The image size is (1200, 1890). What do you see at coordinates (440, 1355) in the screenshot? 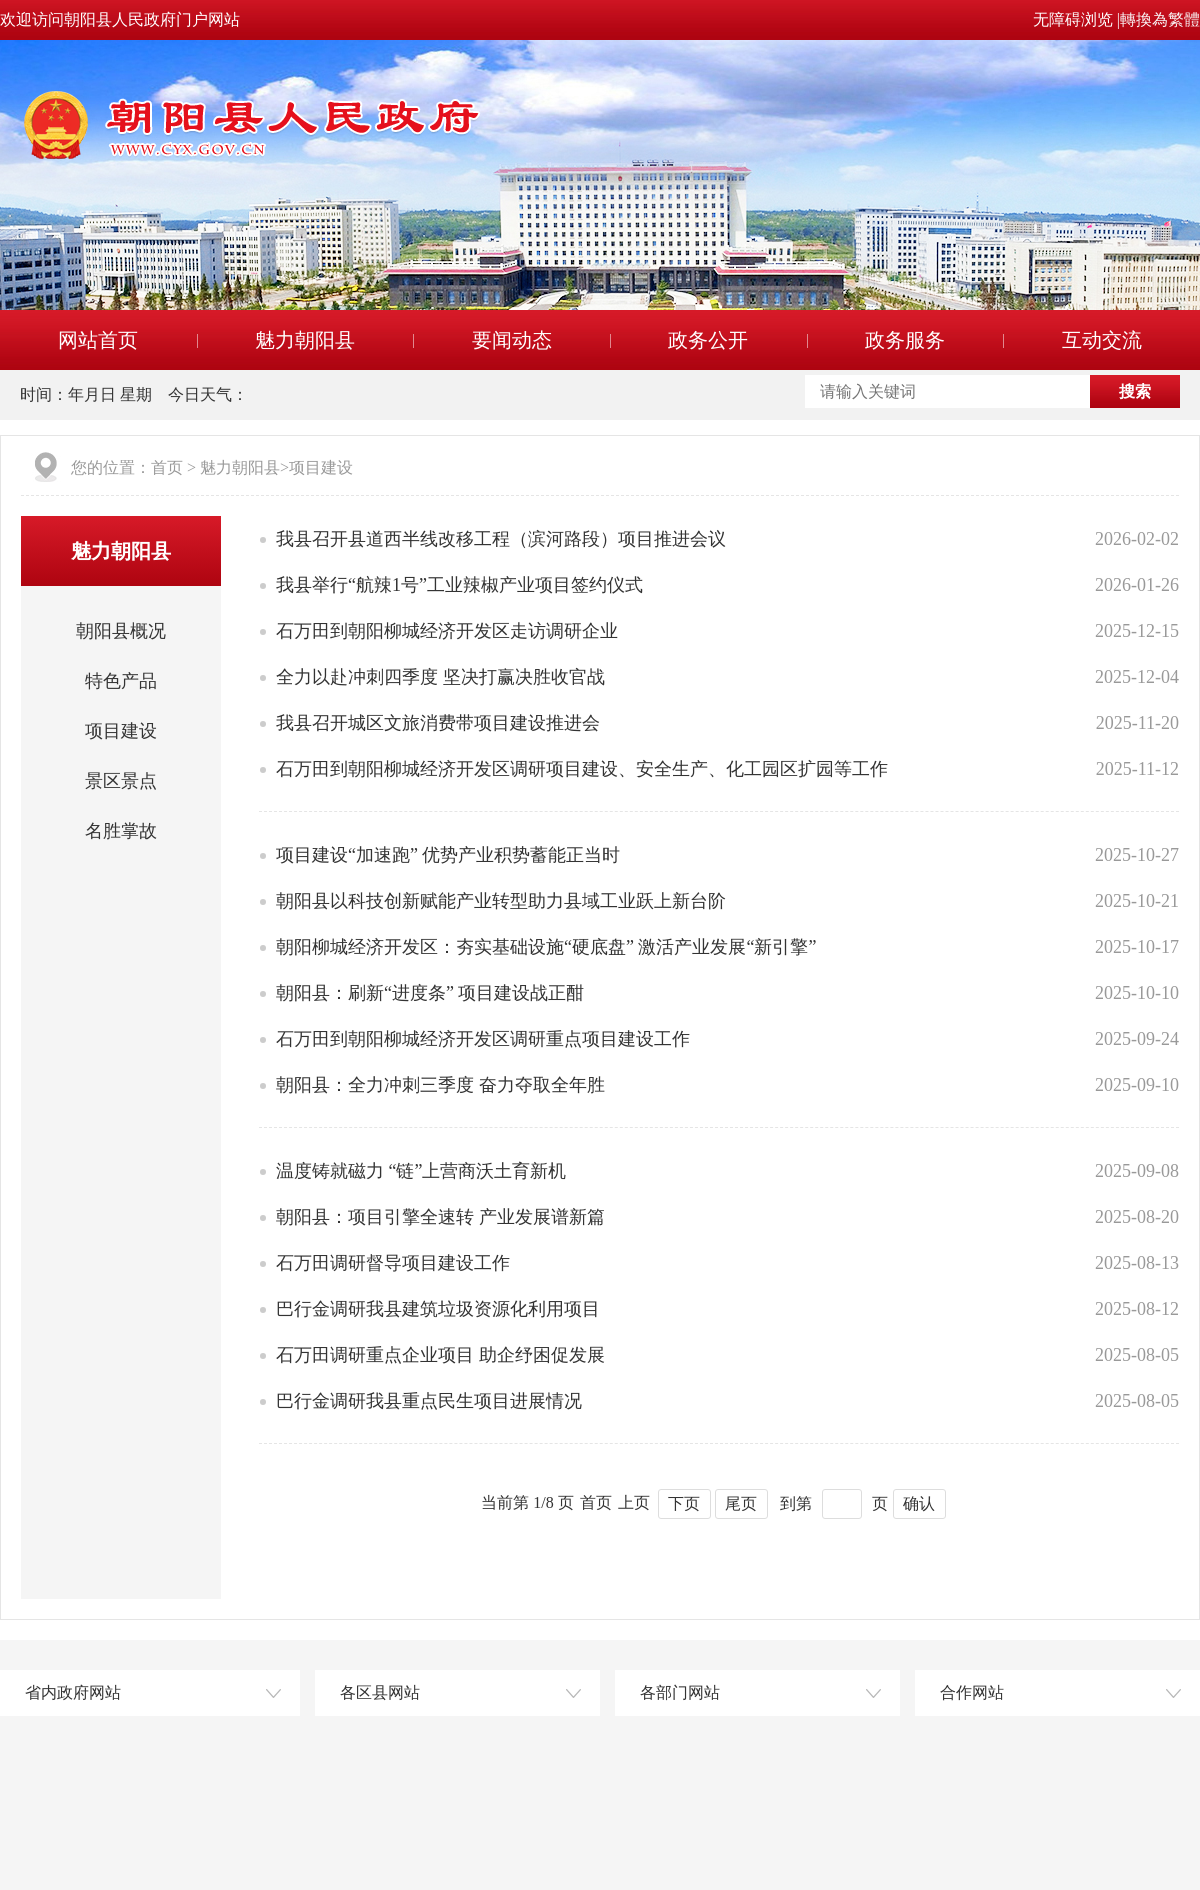
I see `石万田调研重点企业项目 助企纾困促发展` at bounding box center [440, 1355].